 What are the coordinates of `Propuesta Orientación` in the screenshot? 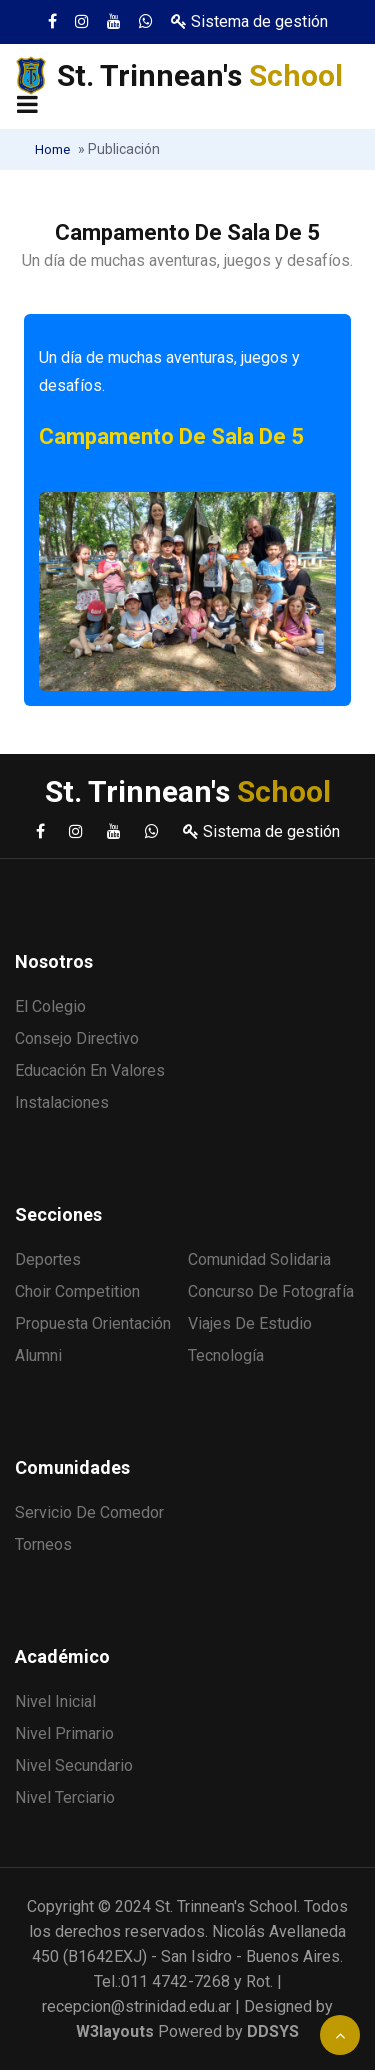 It's located at (93, 1323).